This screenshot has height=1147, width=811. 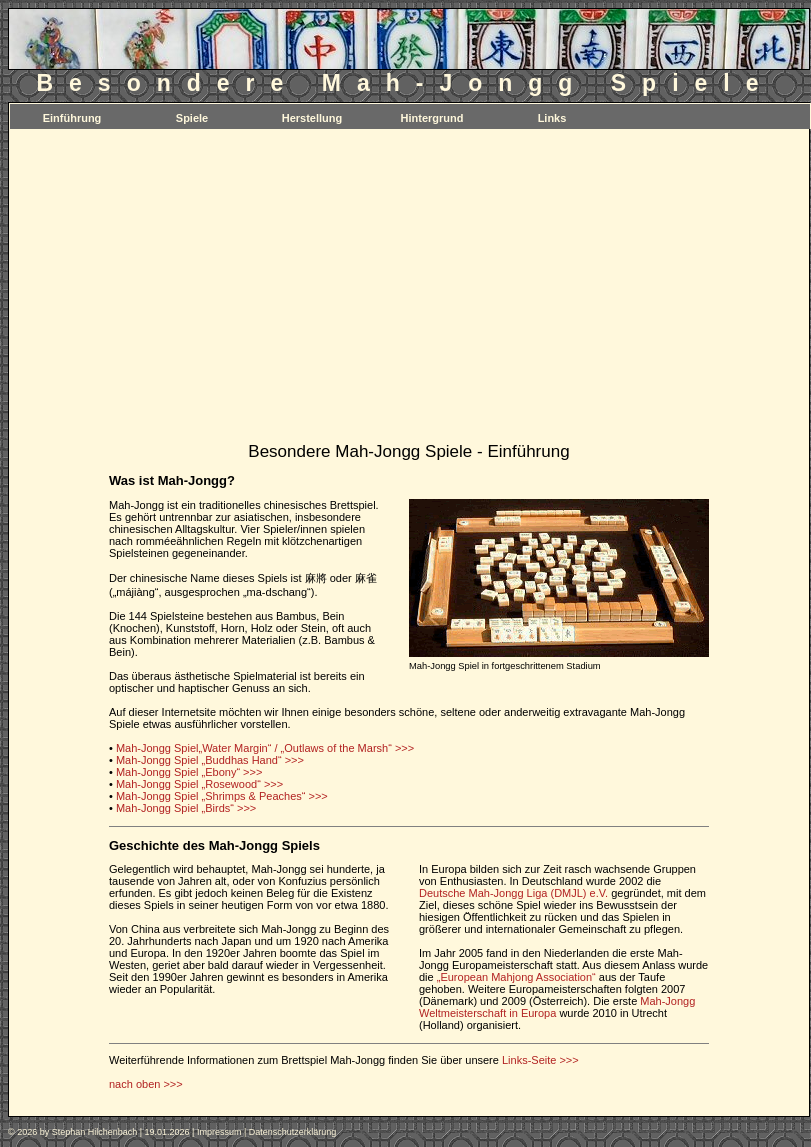 I want to click on Datenschutzerklärung, so click(x=293, y=1132).